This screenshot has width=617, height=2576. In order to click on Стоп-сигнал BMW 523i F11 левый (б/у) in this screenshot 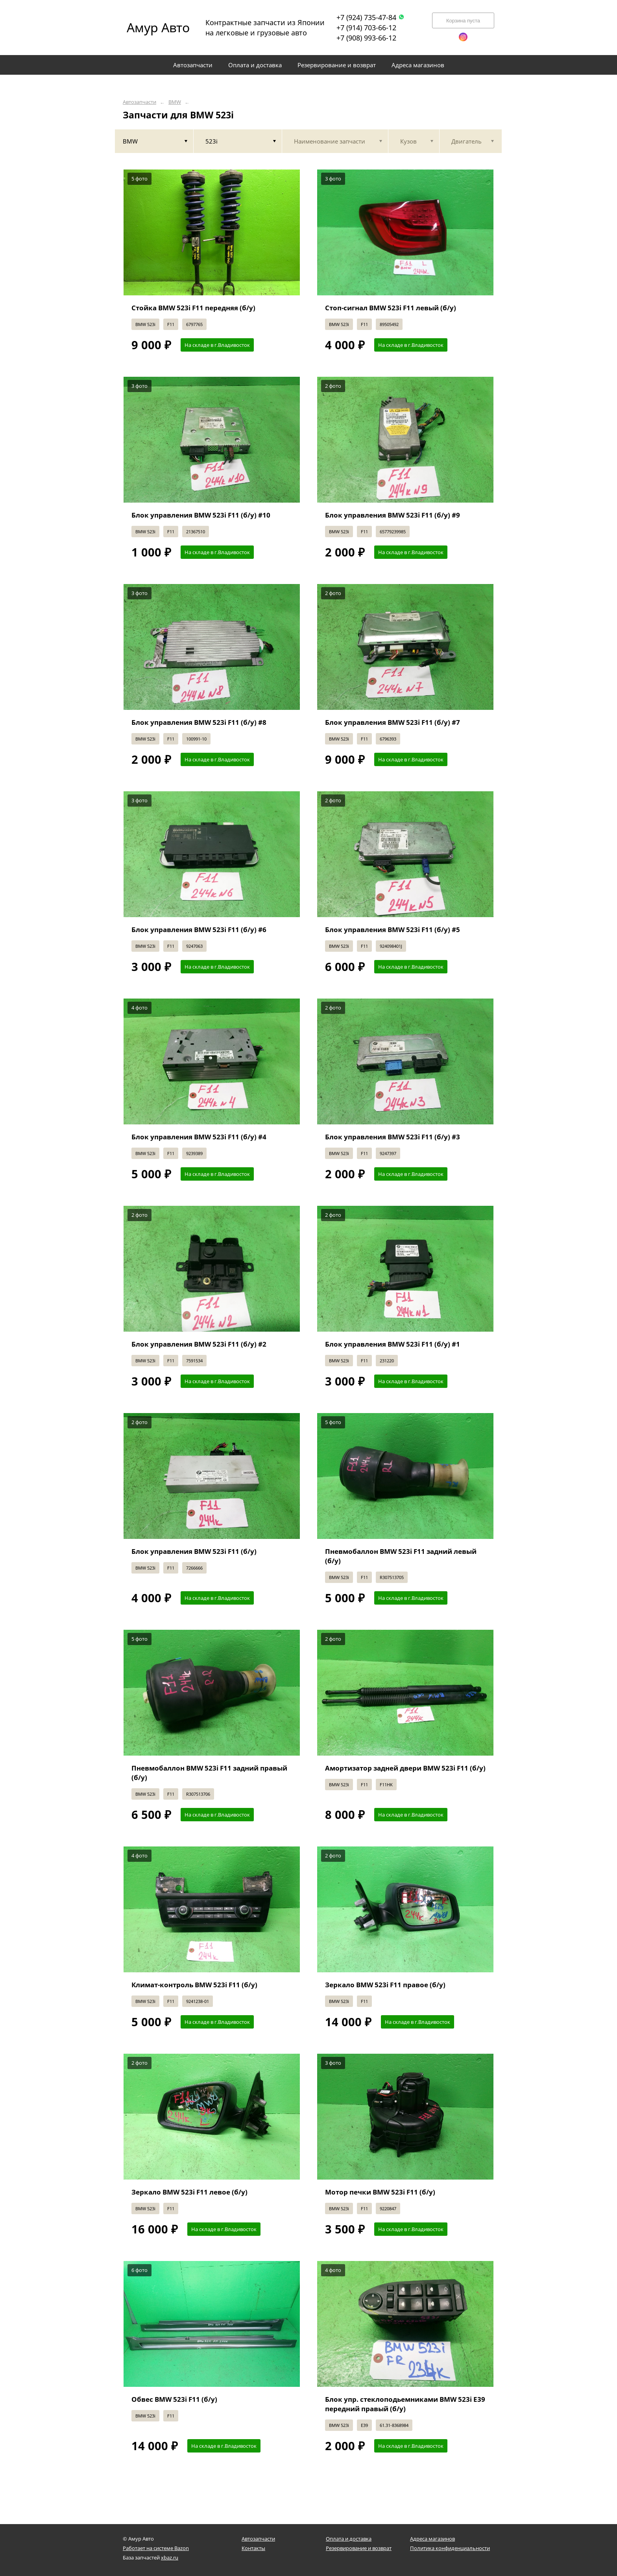, I will do `click(390, 307)`.